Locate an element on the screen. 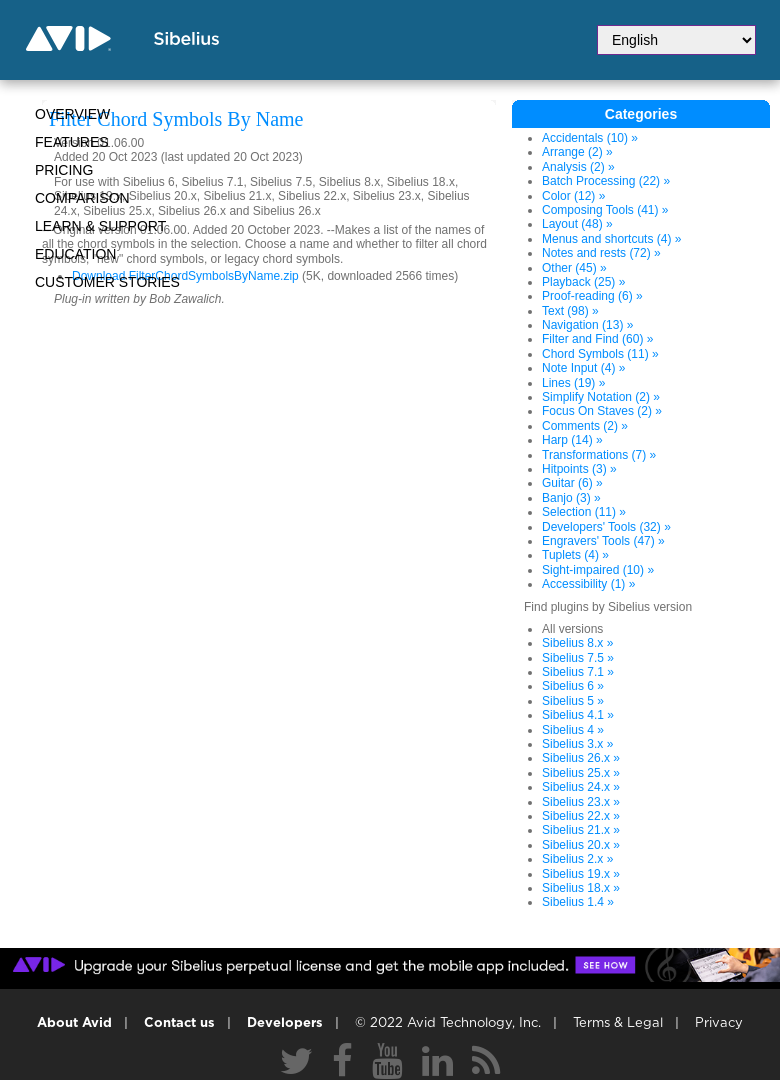 This screenshot has height=1080, width=780. Note Input (4) » is located at coordinates (583, 368).